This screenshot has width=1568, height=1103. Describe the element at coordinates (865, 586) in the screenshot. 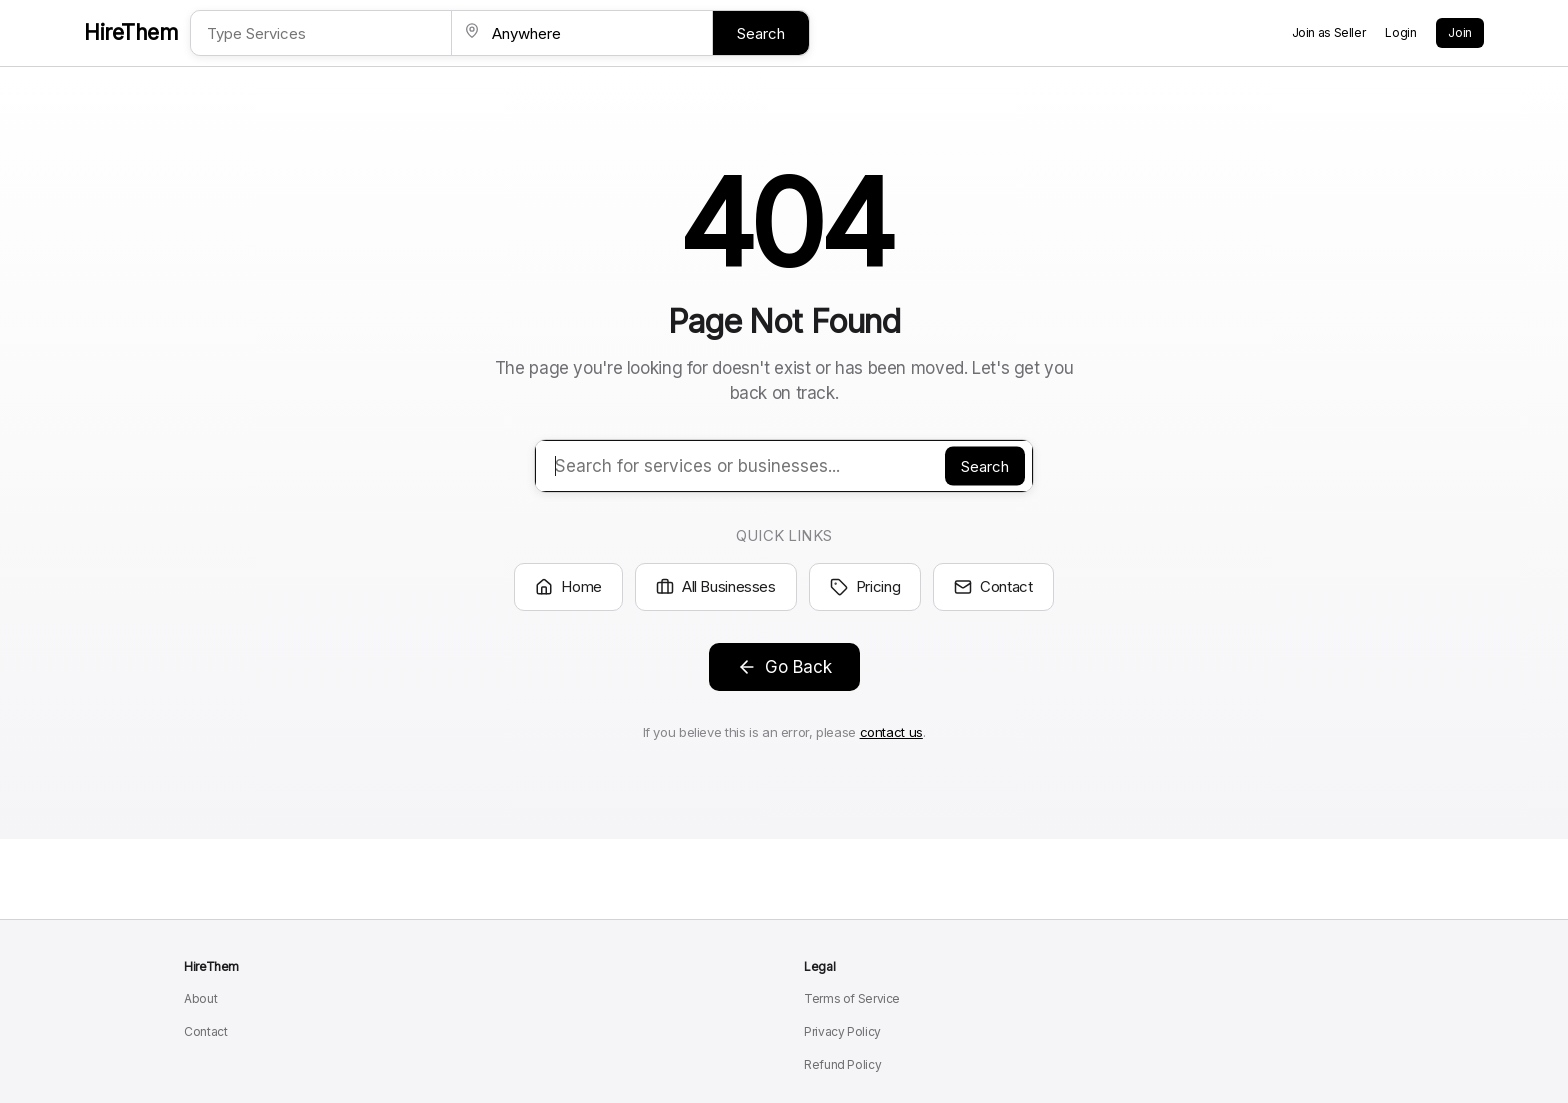

I see `Pricing` at that location.